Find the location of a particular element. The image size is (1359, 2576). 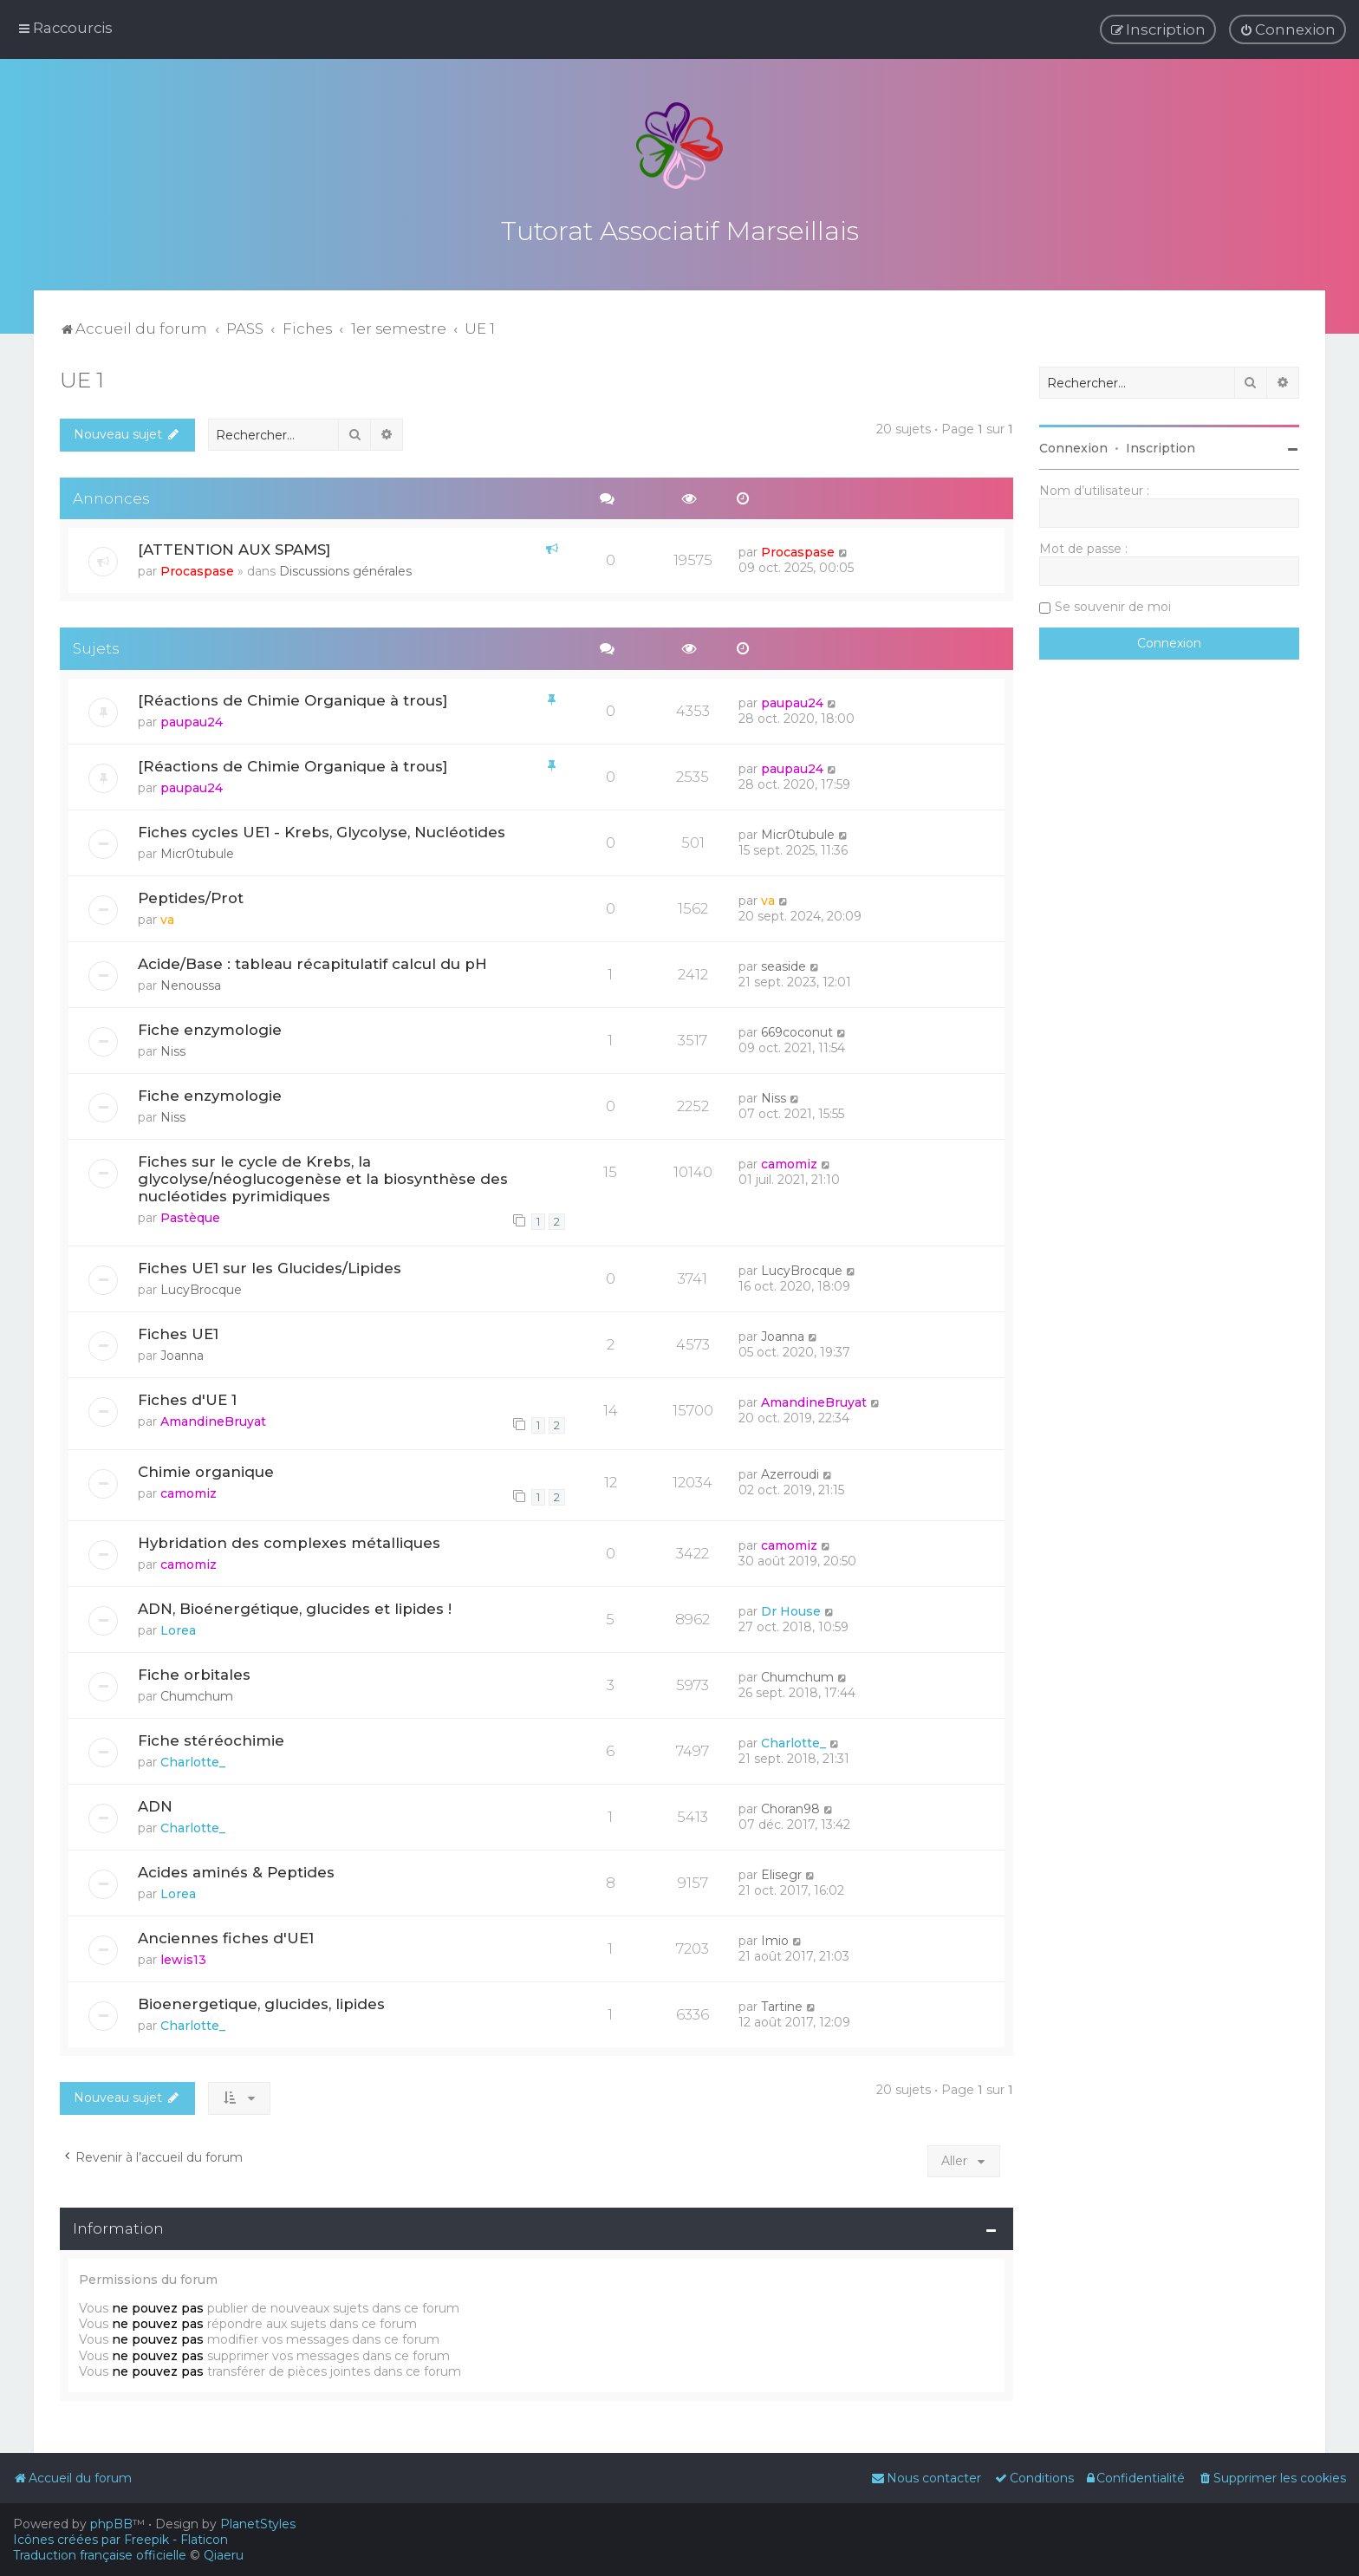

Charlotte_ is located at coordinates (192, 1759).